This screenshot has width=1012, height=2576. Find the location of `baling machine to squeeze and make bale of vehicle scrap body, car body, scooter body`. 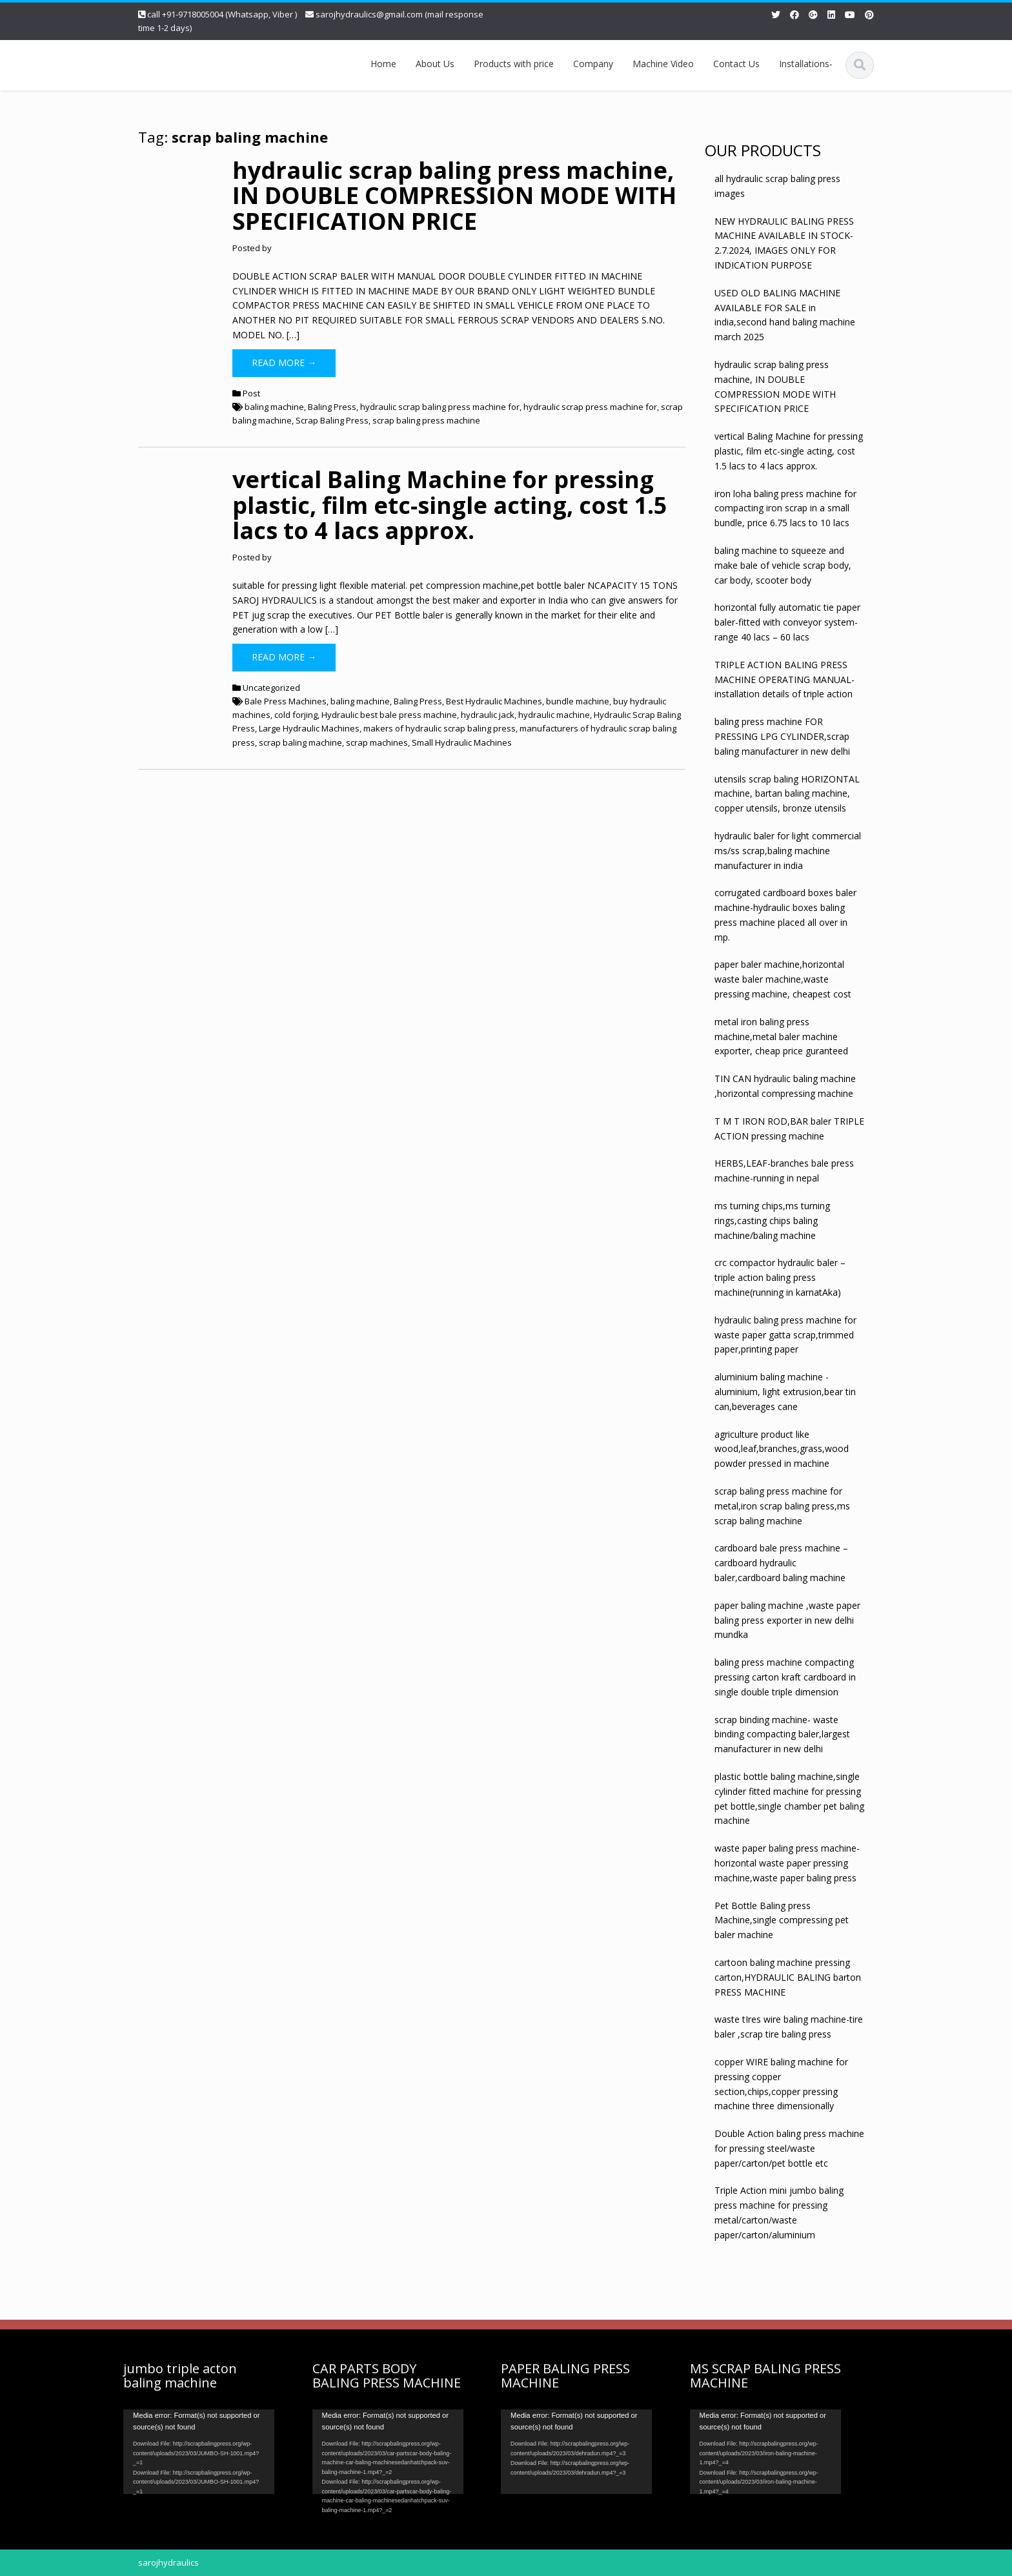

baling machine to squeeze and make bale of vehicle scrap body, car body, scooter body is located at coordinates (782, 565).